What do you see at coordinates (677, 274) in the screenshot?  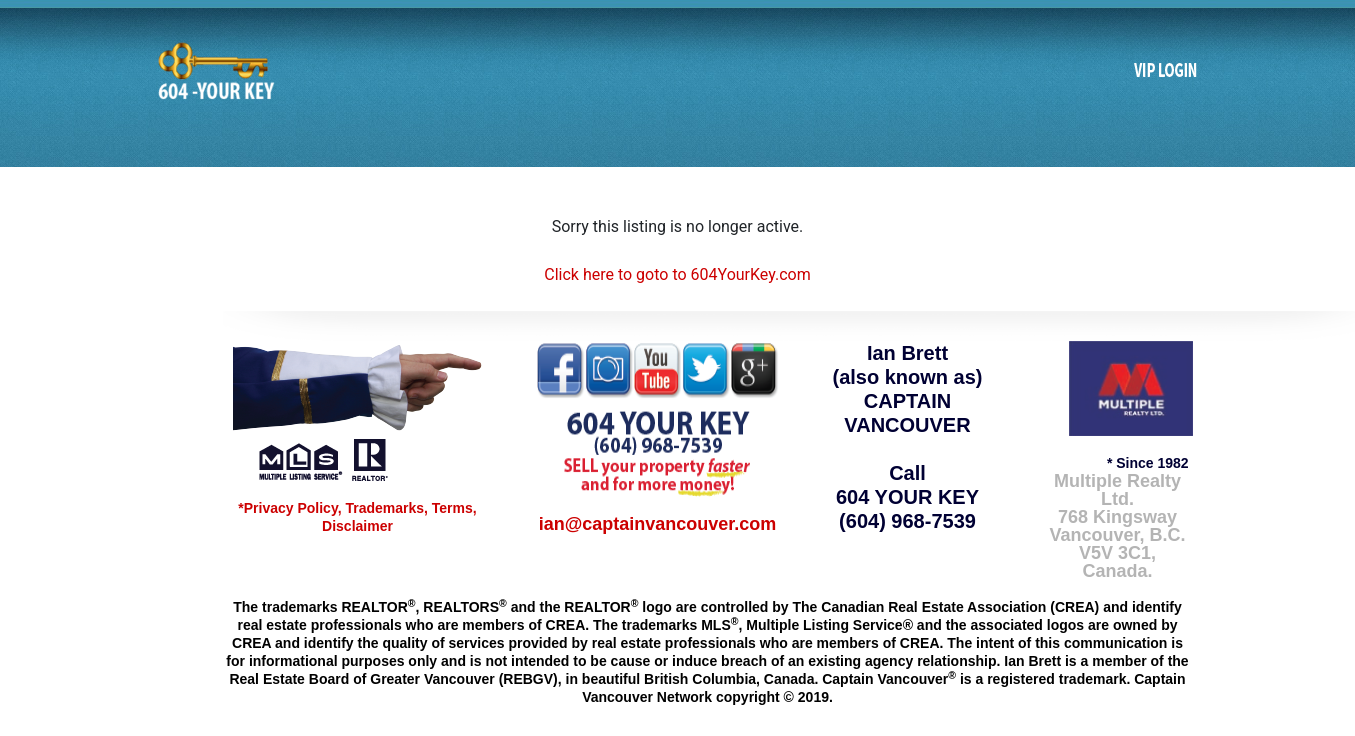 I see `Click here to goto to 604YourKey.com` at bounding box center [677, 274].